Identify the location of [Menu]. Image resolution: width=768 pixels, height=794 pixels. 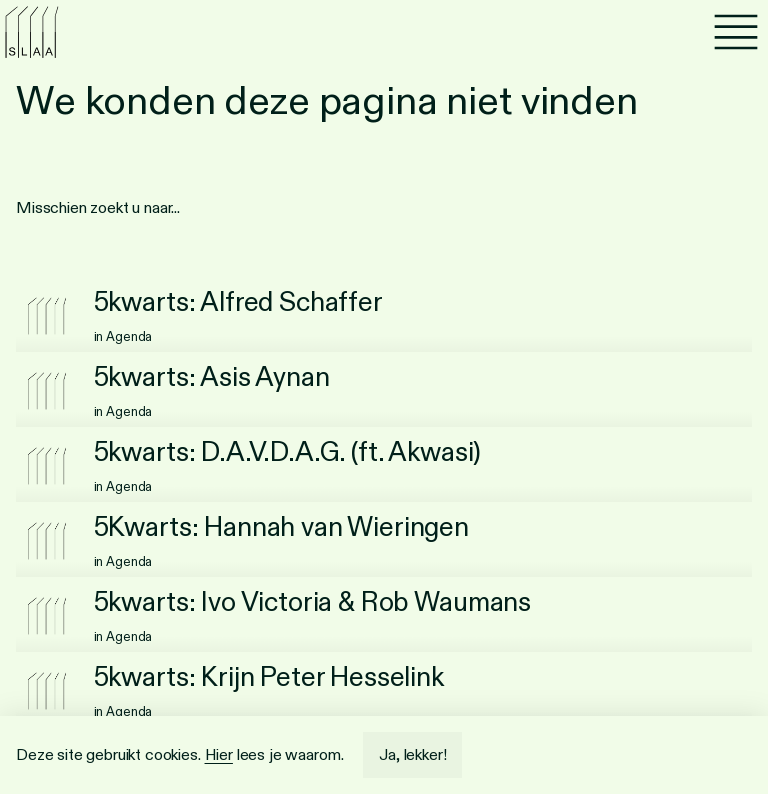
(736, 32).